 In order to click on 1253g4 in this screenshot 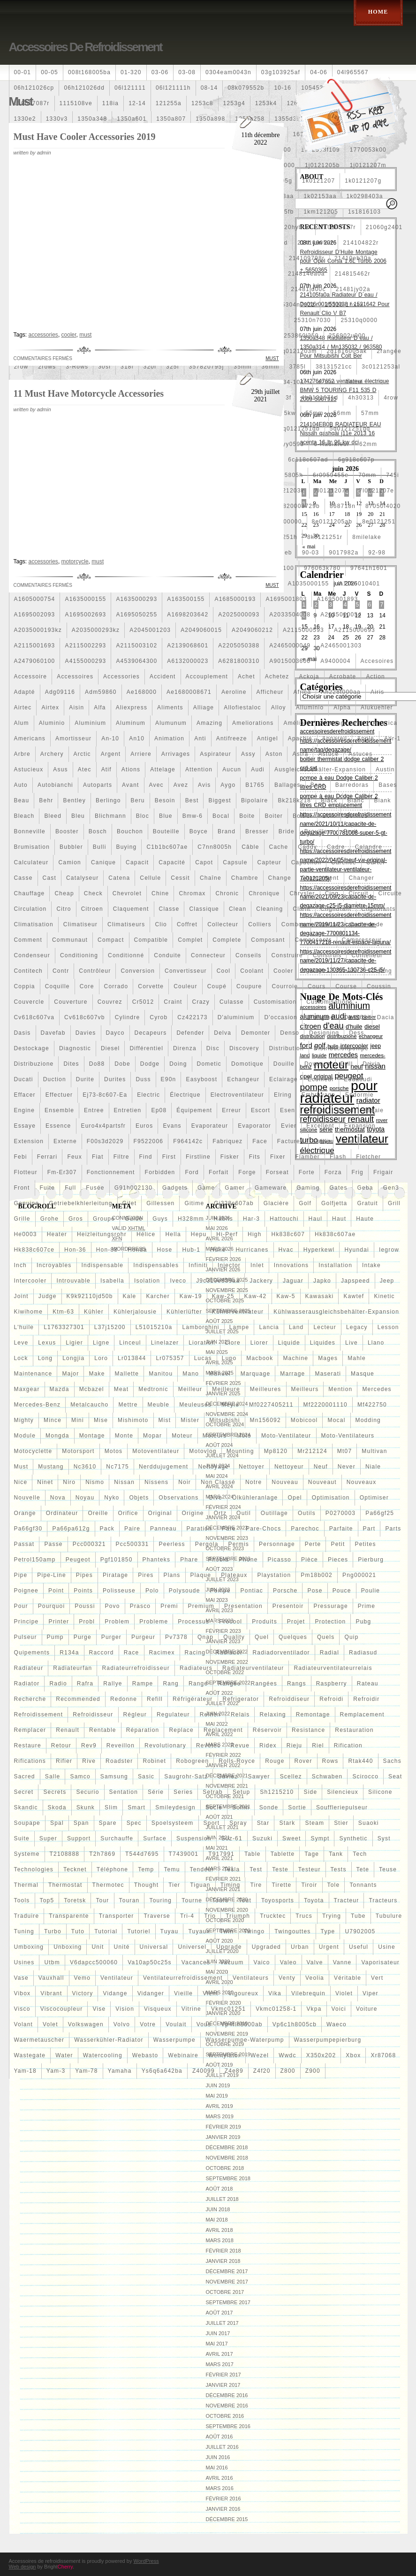, I will do `click(234, 103)`.